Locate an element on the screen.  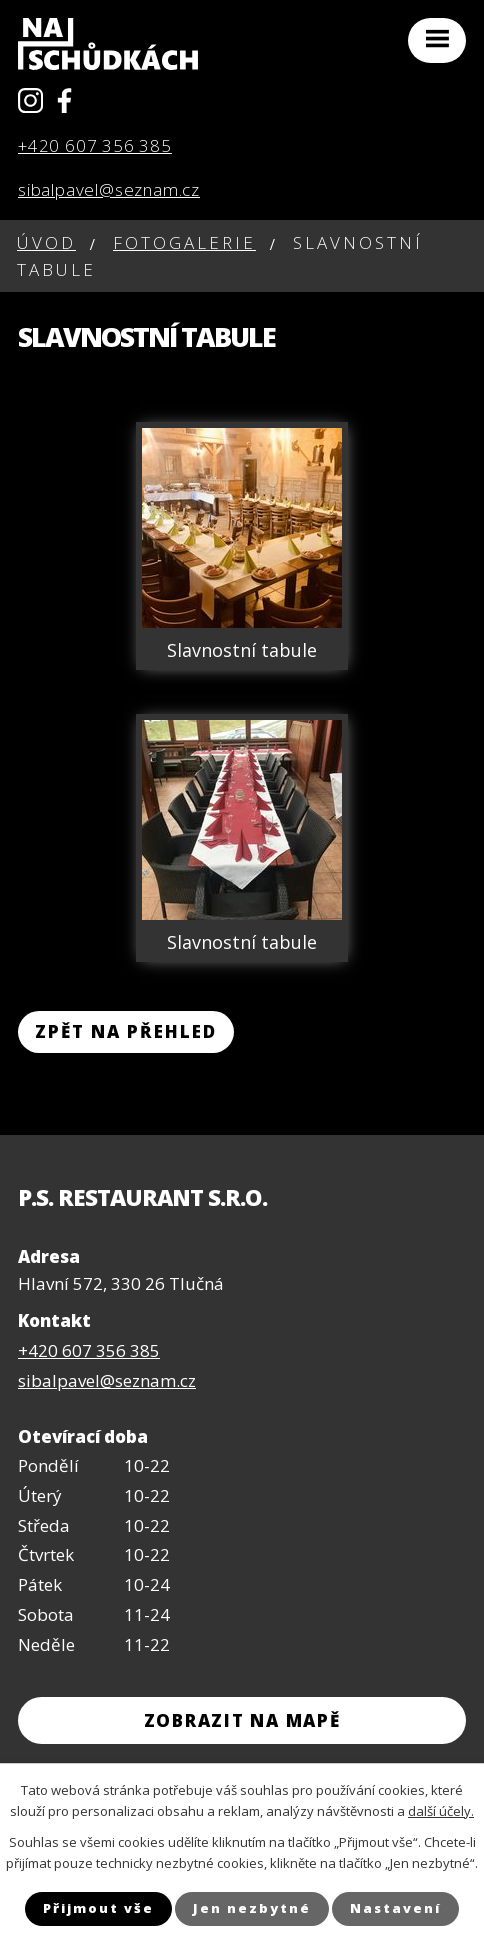
Nastavení is located at coordinates (395, 1908).